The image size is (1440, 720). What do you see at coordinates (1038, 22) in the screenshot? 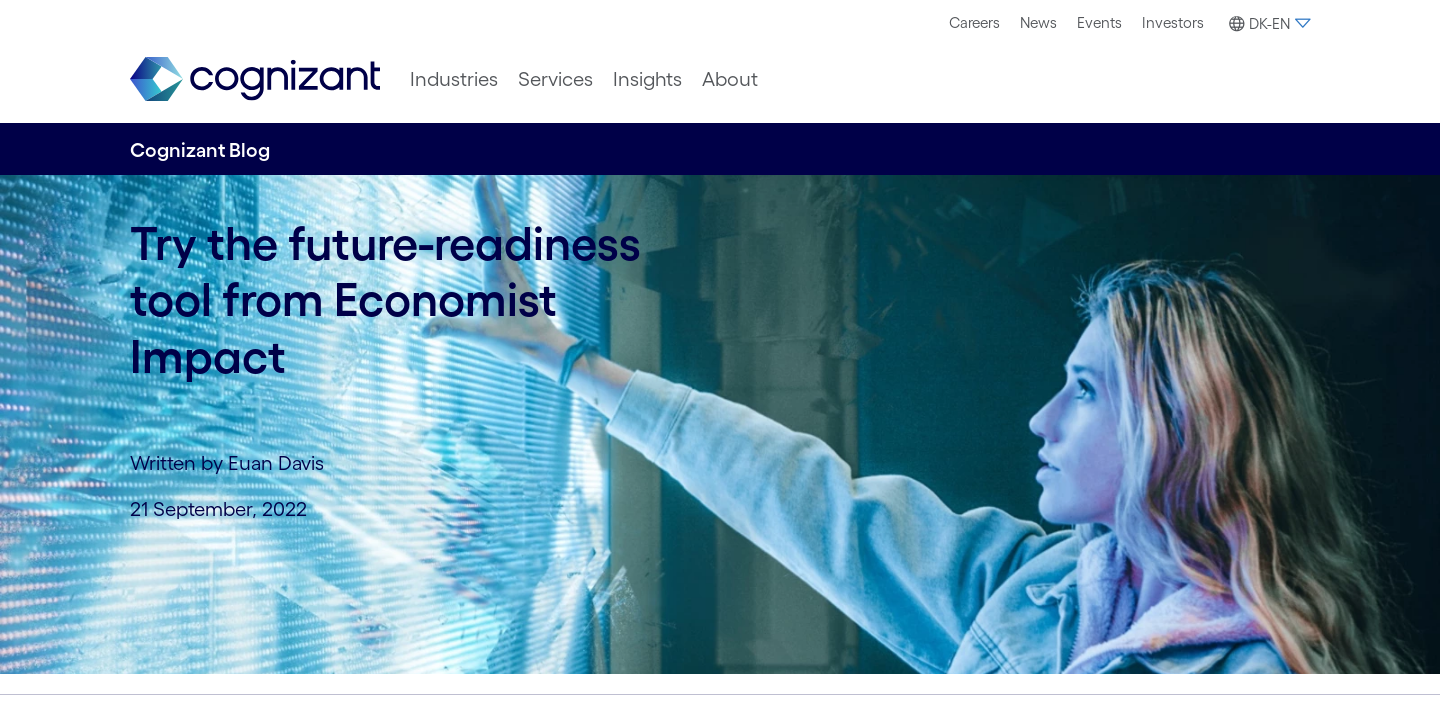
I see `News` at bounding box center [1038, 22].